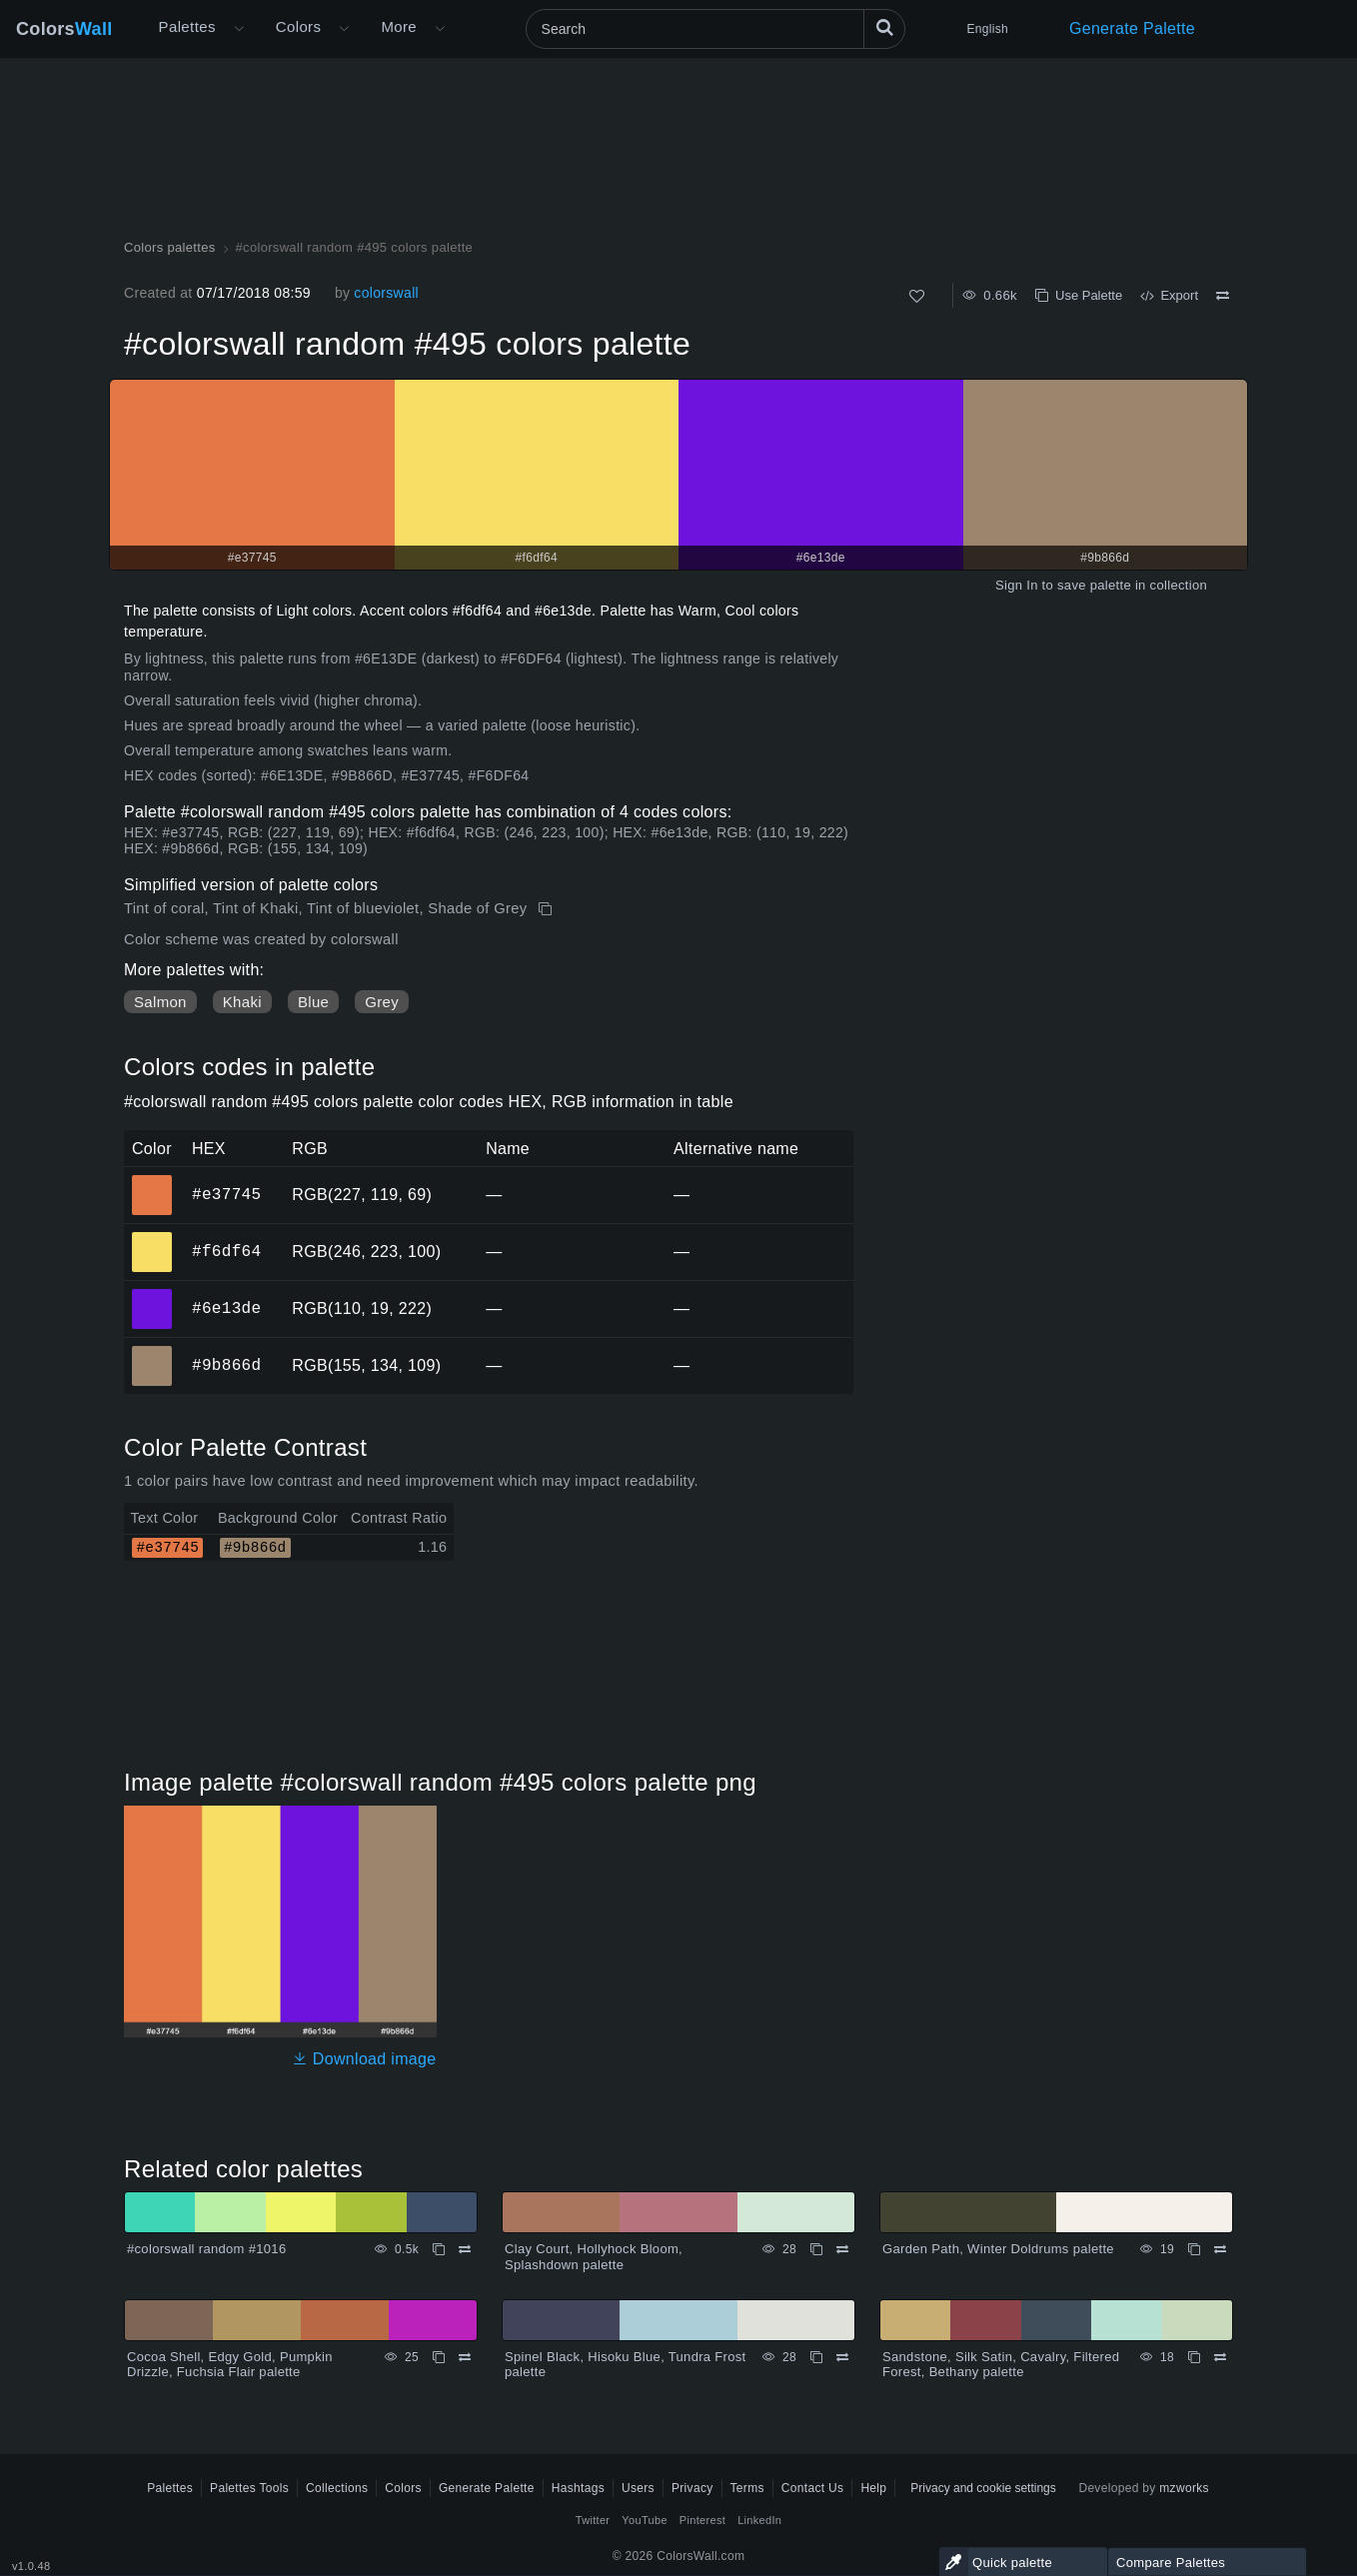 This screenshot has width=1357, height=2576. Describe the element at coordinates (1016, 585) in the screenshot. I see `Sign In` at that location.